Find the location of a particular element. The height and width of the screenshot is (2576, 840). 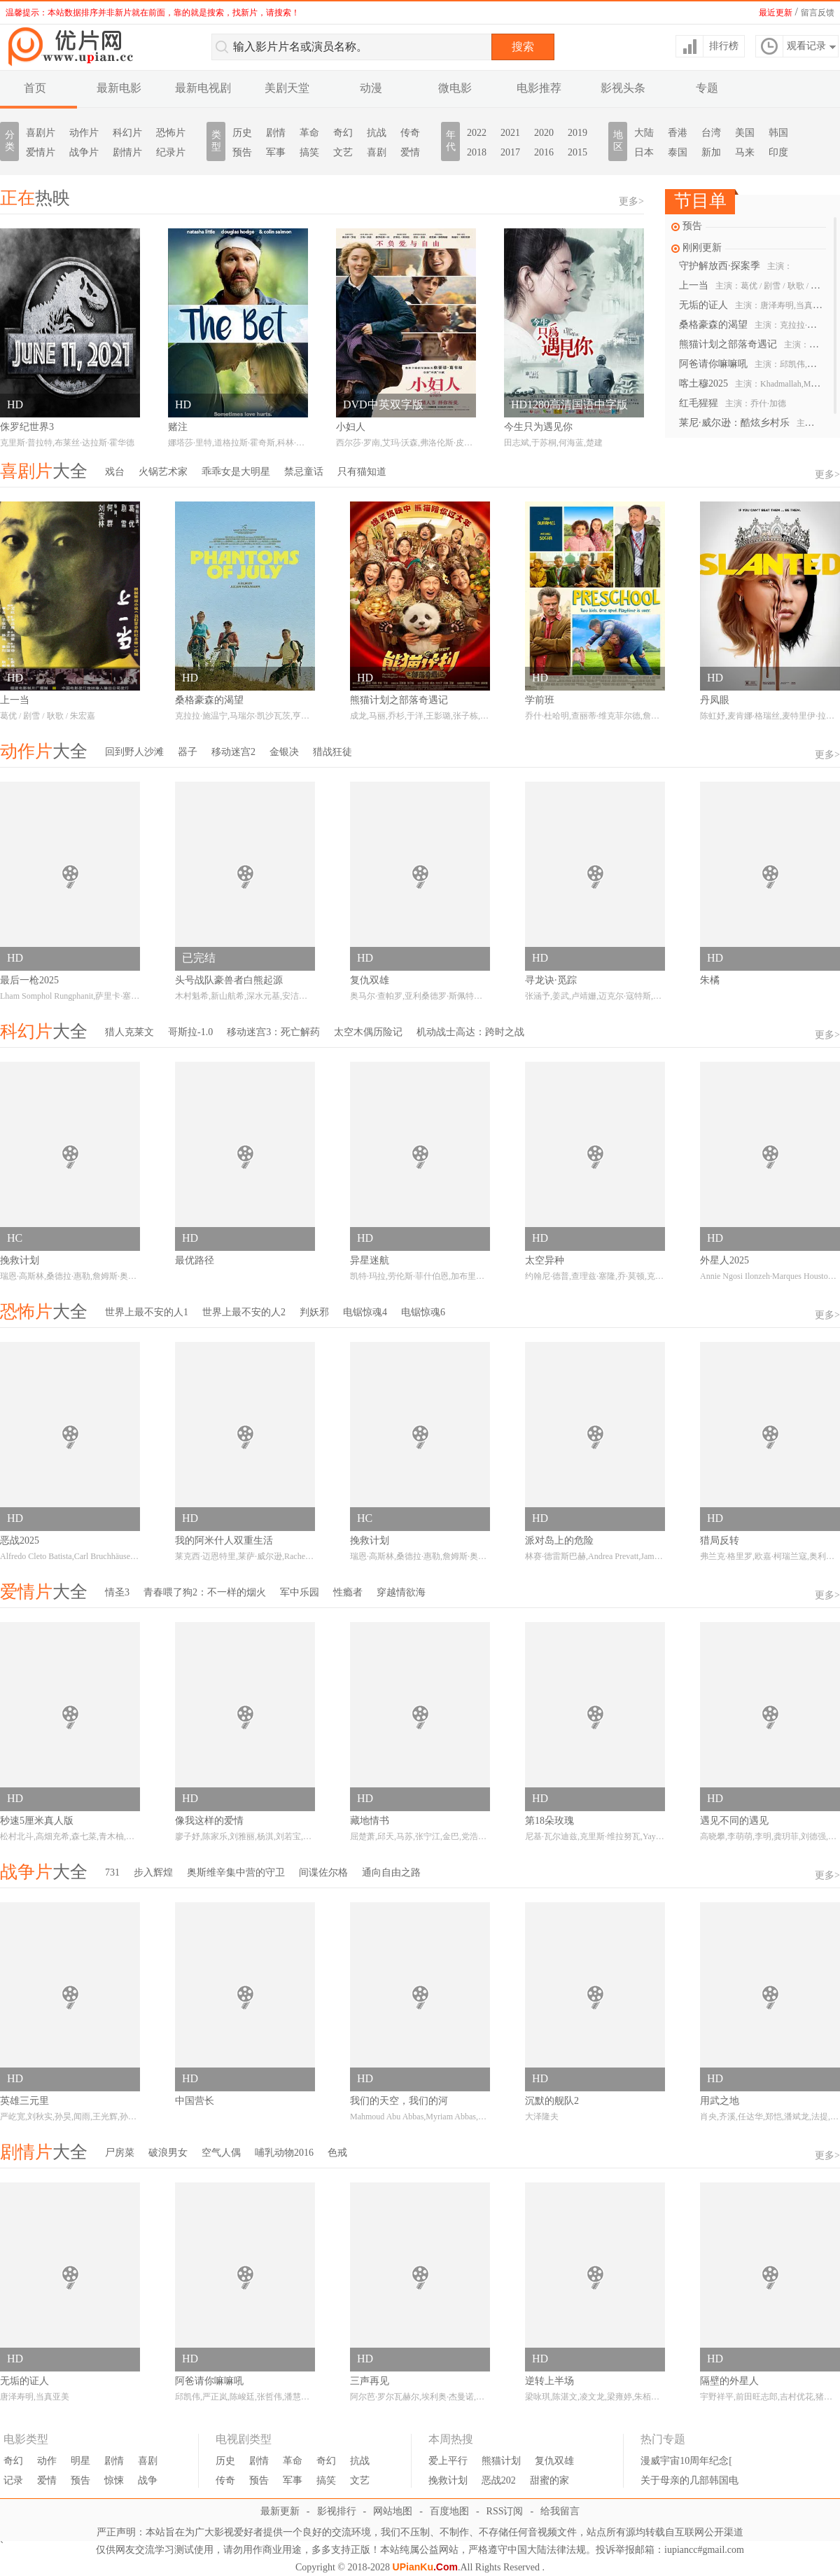

喜剧片 is located at coordinates (40, 132).